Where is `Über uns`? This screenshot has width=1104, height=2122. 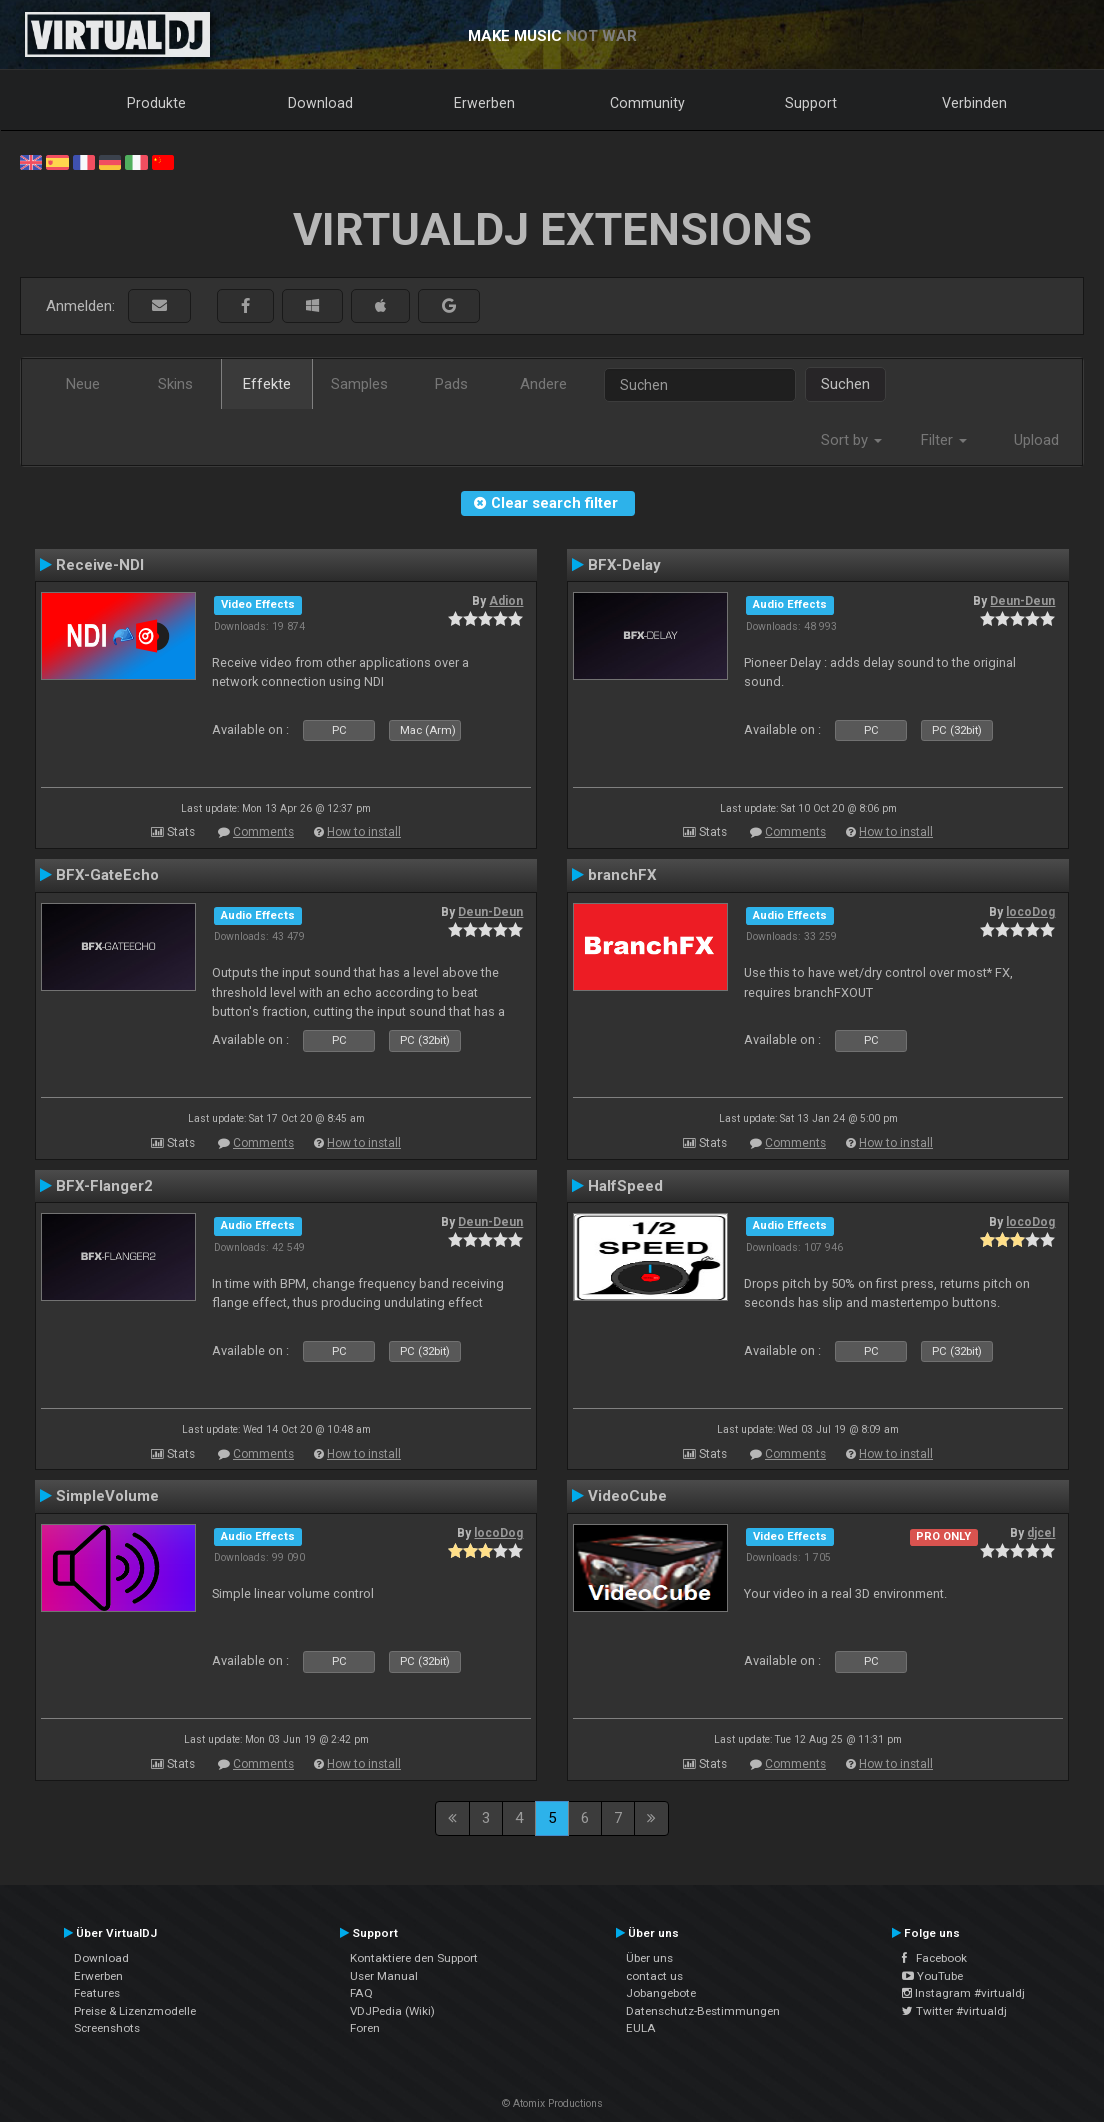
Über uns is located at coordinates (649, 1958).